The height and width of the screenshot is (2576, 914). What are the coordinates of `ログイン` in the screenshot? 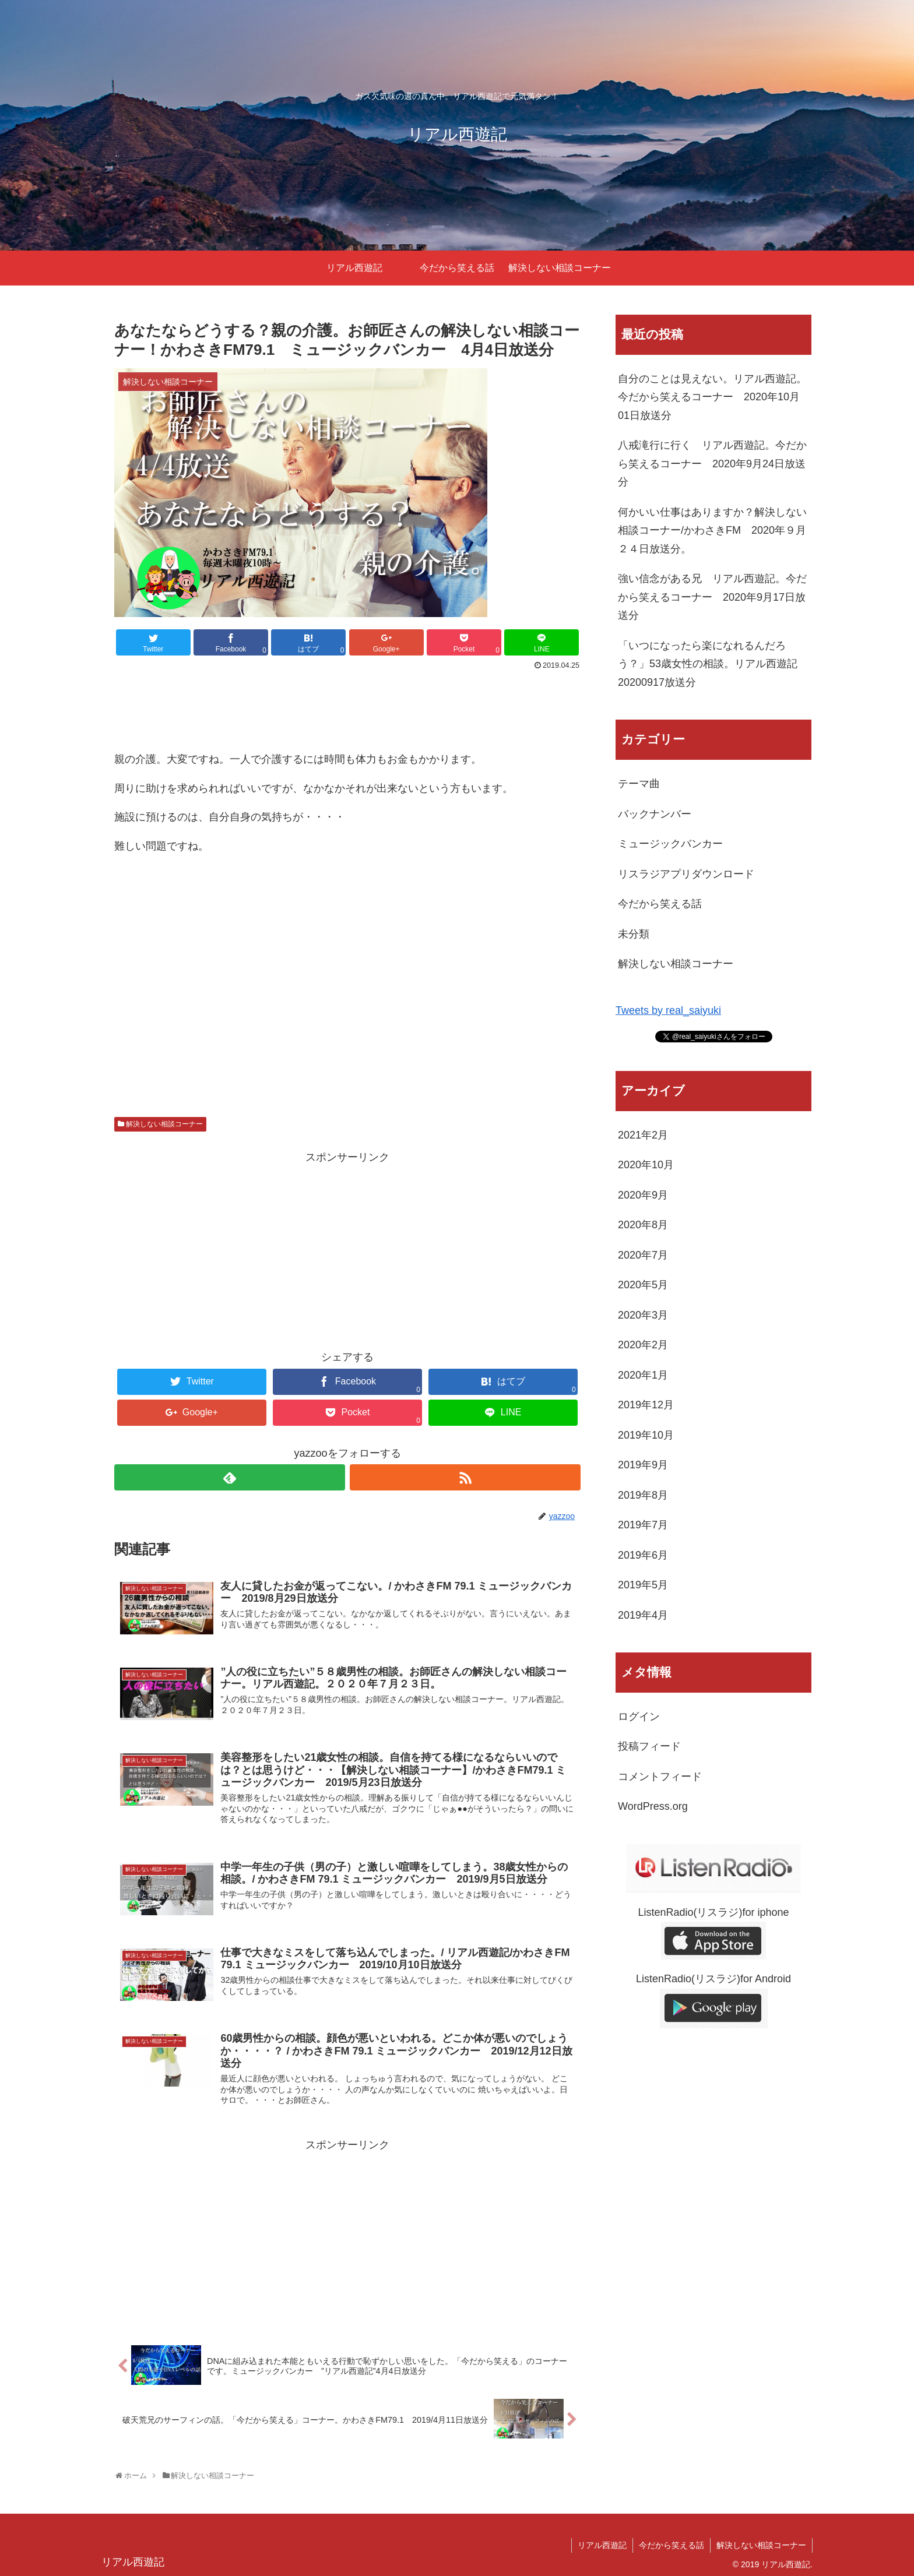 It's located at (639, 1716).